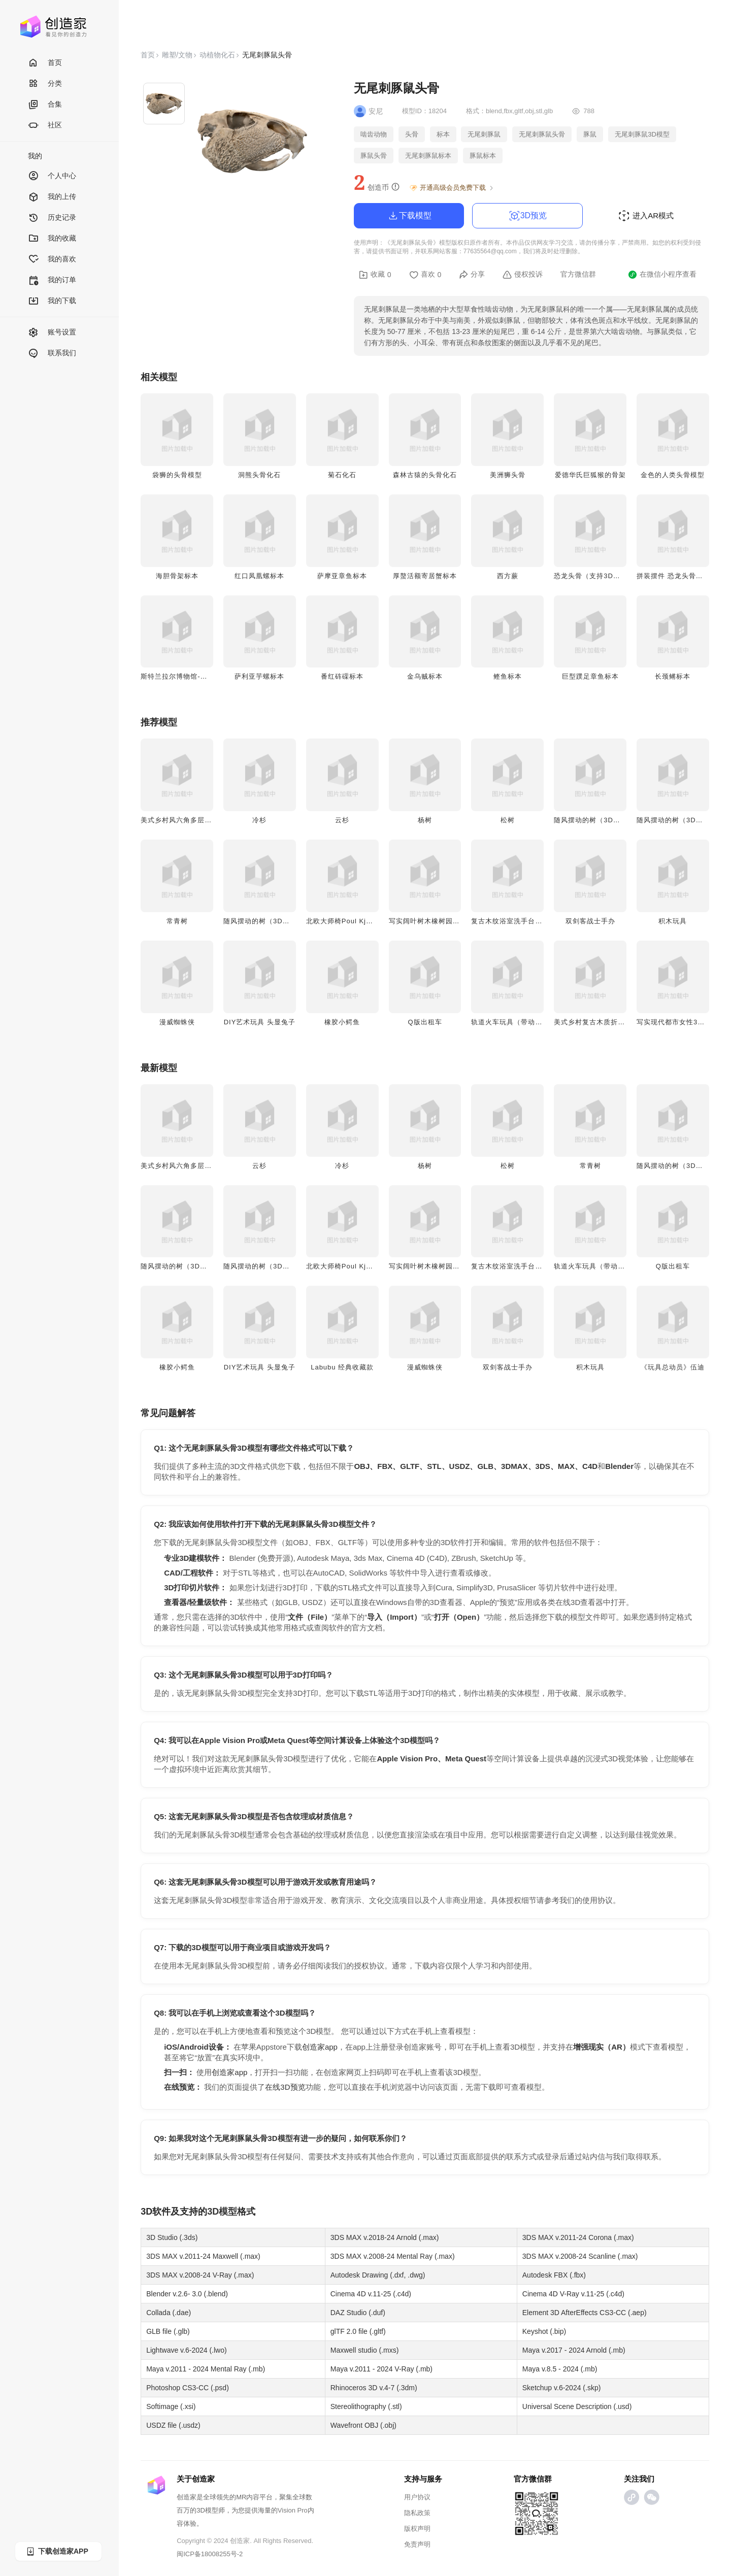  I want to click on 红口凤凰螺标本, so click(259, 576).